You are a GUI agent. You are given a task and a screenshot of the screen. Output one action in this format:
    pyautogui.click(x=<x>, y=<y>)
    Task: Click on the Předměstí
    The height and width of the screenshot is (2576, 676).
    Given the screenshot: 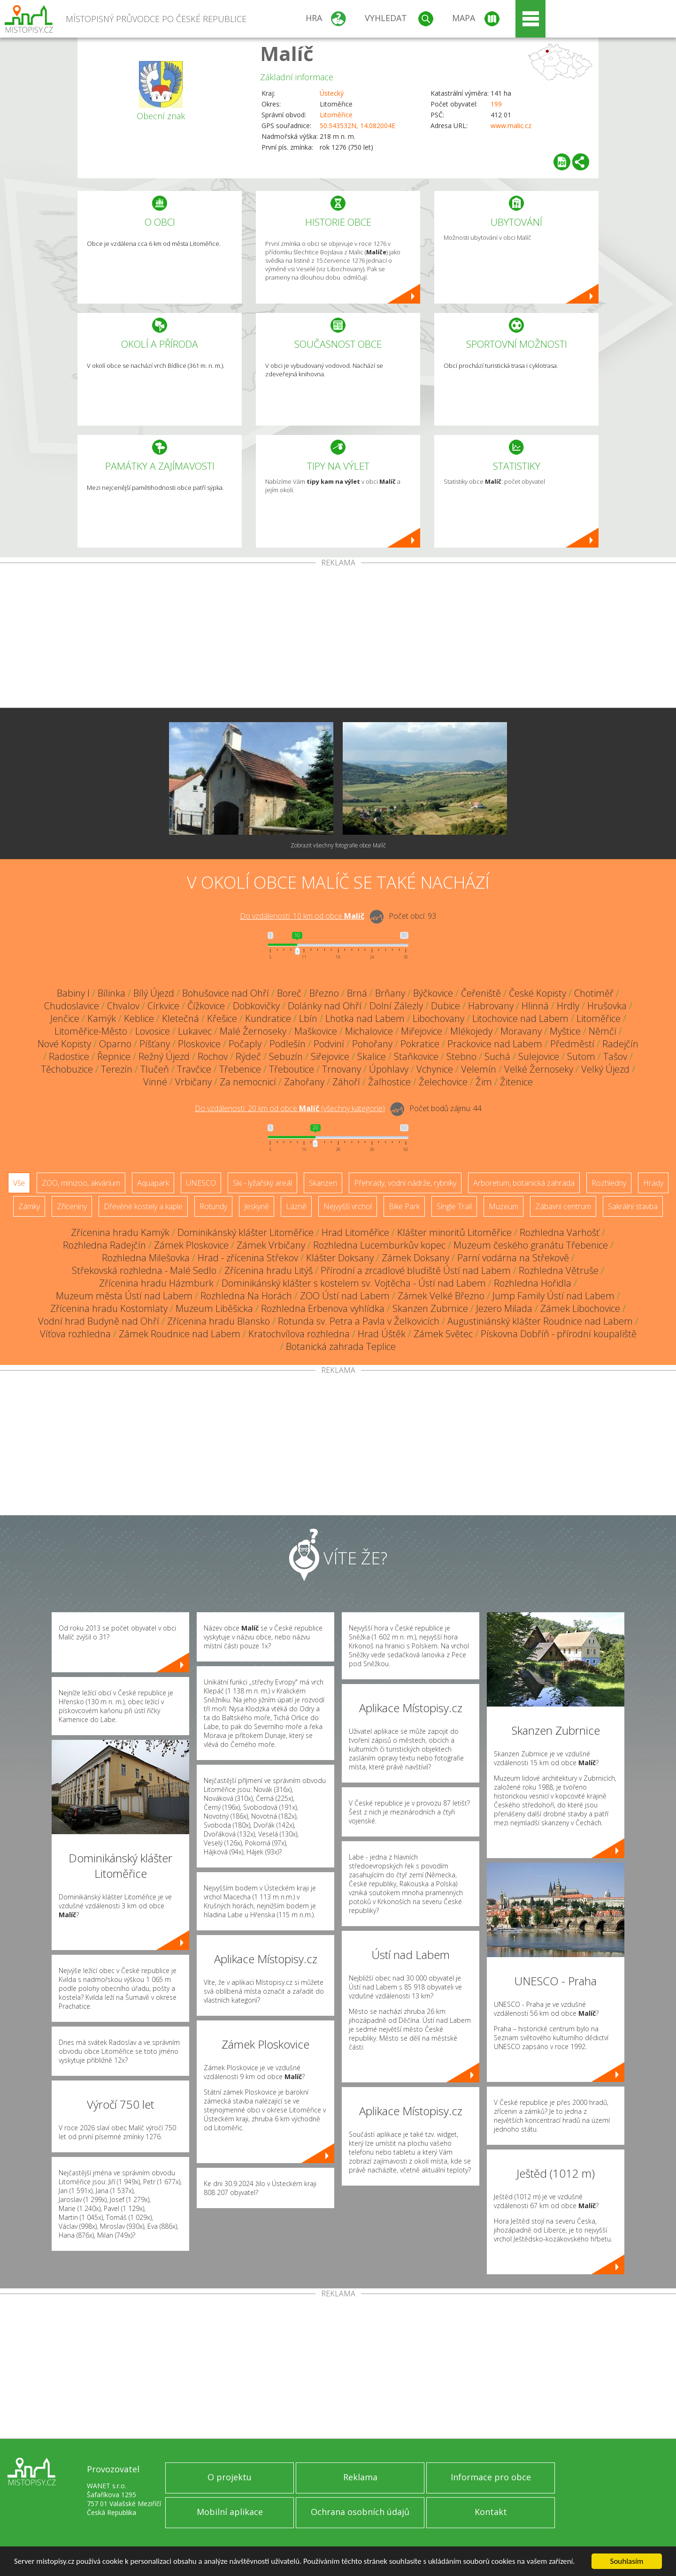 What is the action you would take?
    pyautogui.click(x=572, y=1043)
    